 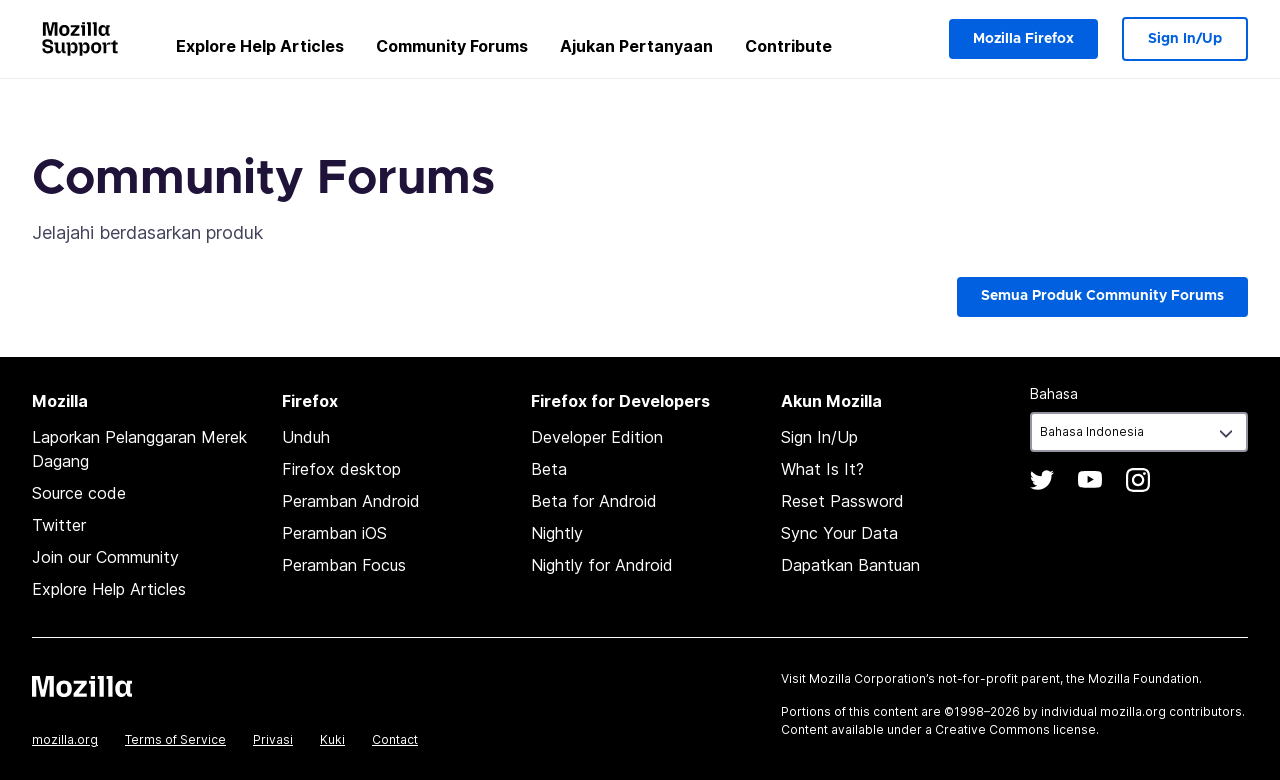 I want to click on Kuki, so click(x=332, y=739).